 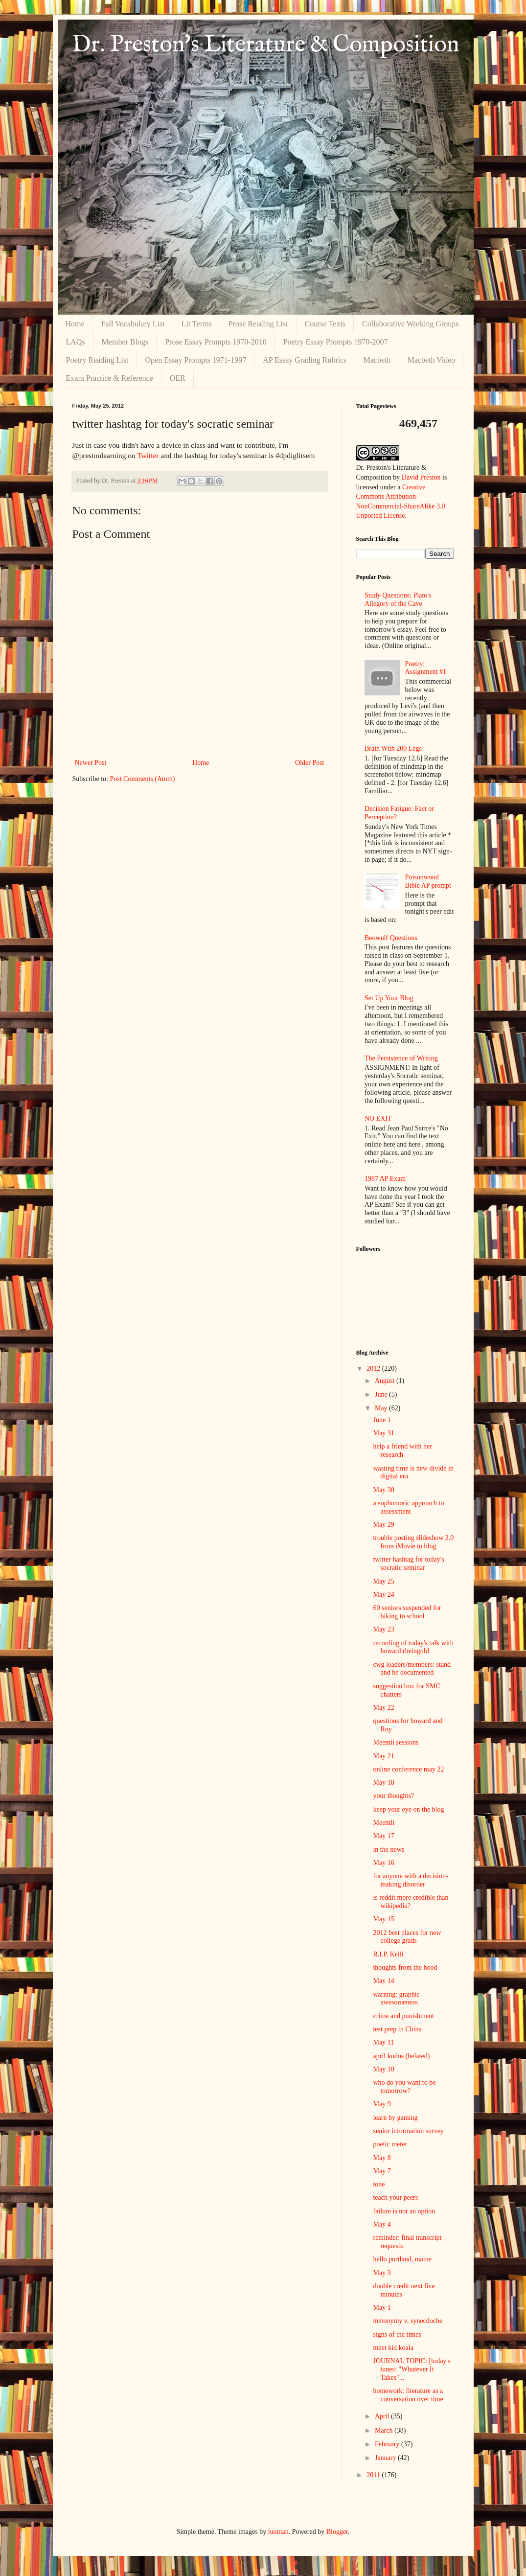 What do you see at coordinates (309, 762) in the screenshot?
I see `Older Post` at bounding box center [309, 762].